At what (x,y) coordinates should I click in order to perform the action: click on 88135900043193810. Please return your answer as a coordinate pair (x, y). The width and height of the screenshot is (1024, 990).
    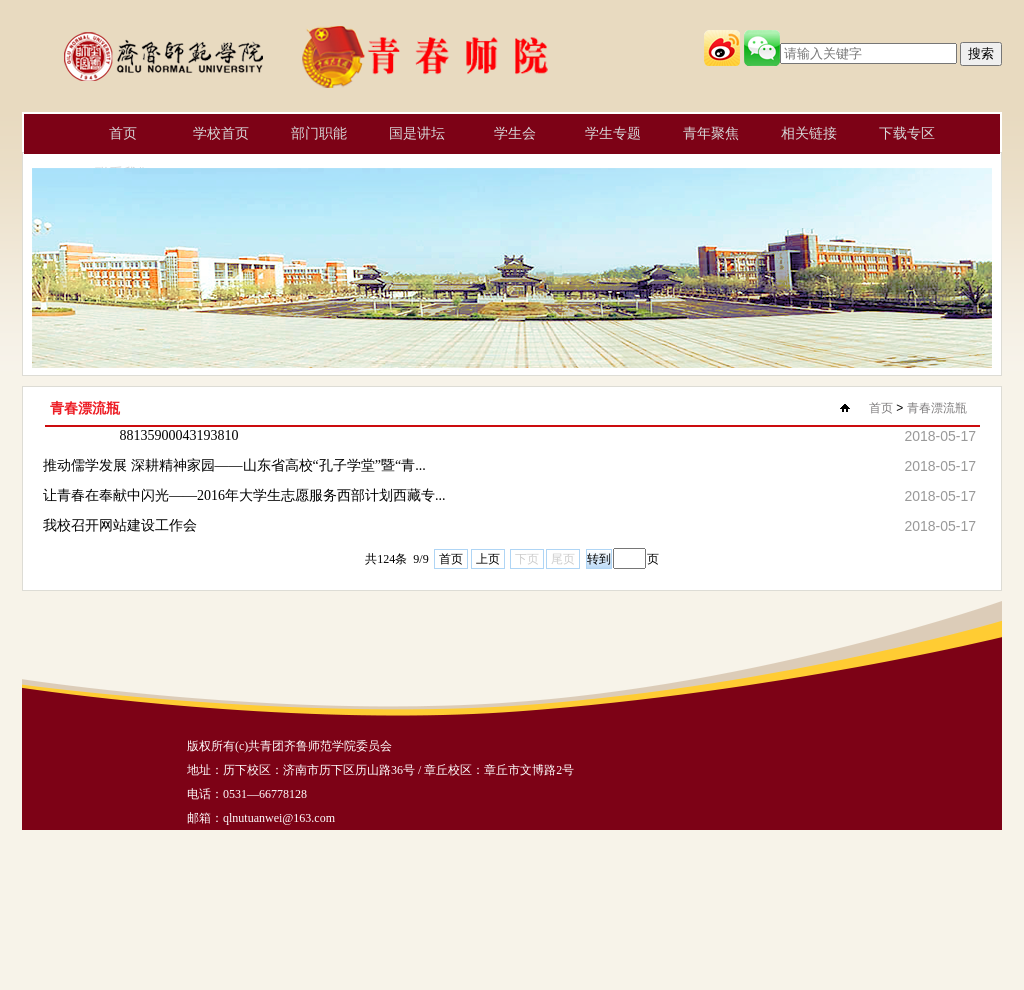
    Looking at the image, I should click on (179, 435).